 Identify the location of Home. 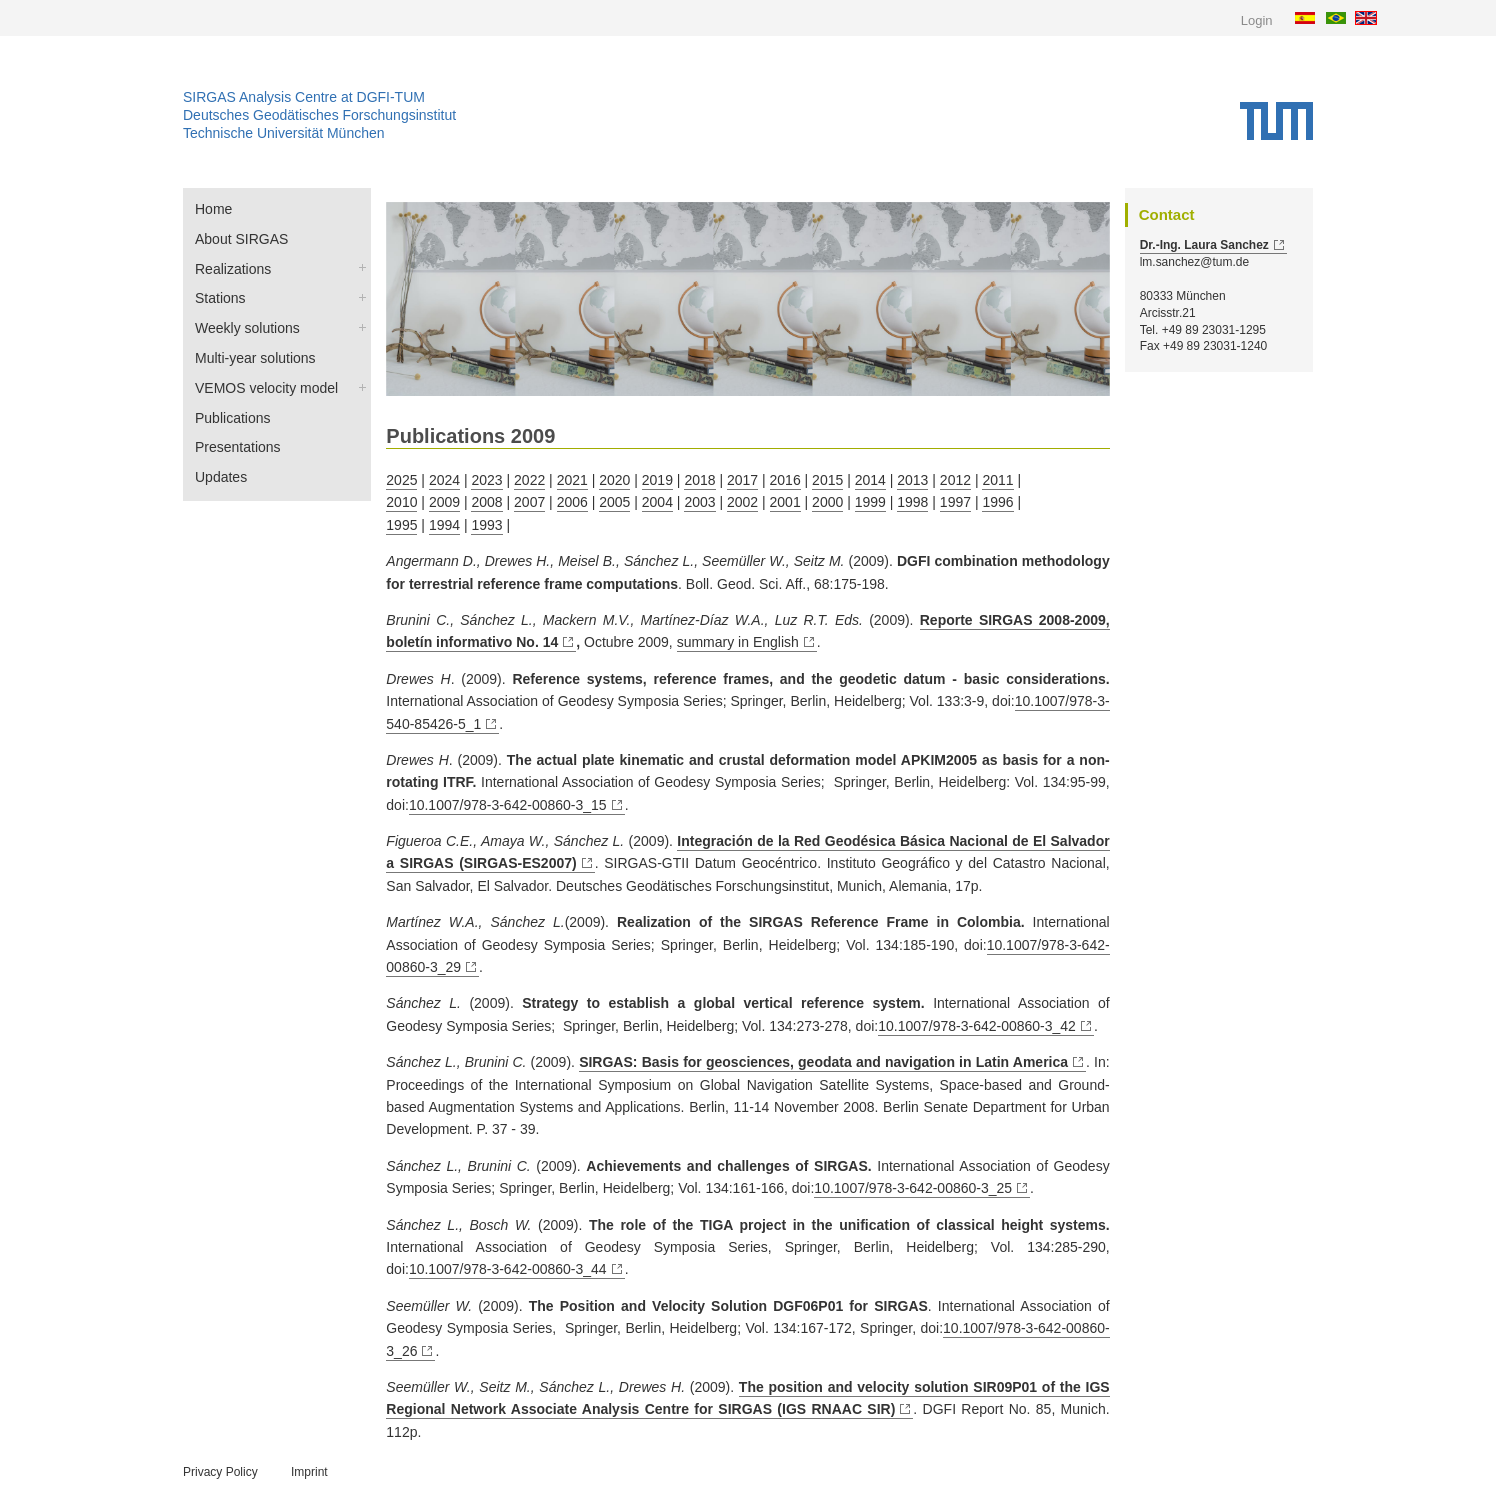
(213, 209).